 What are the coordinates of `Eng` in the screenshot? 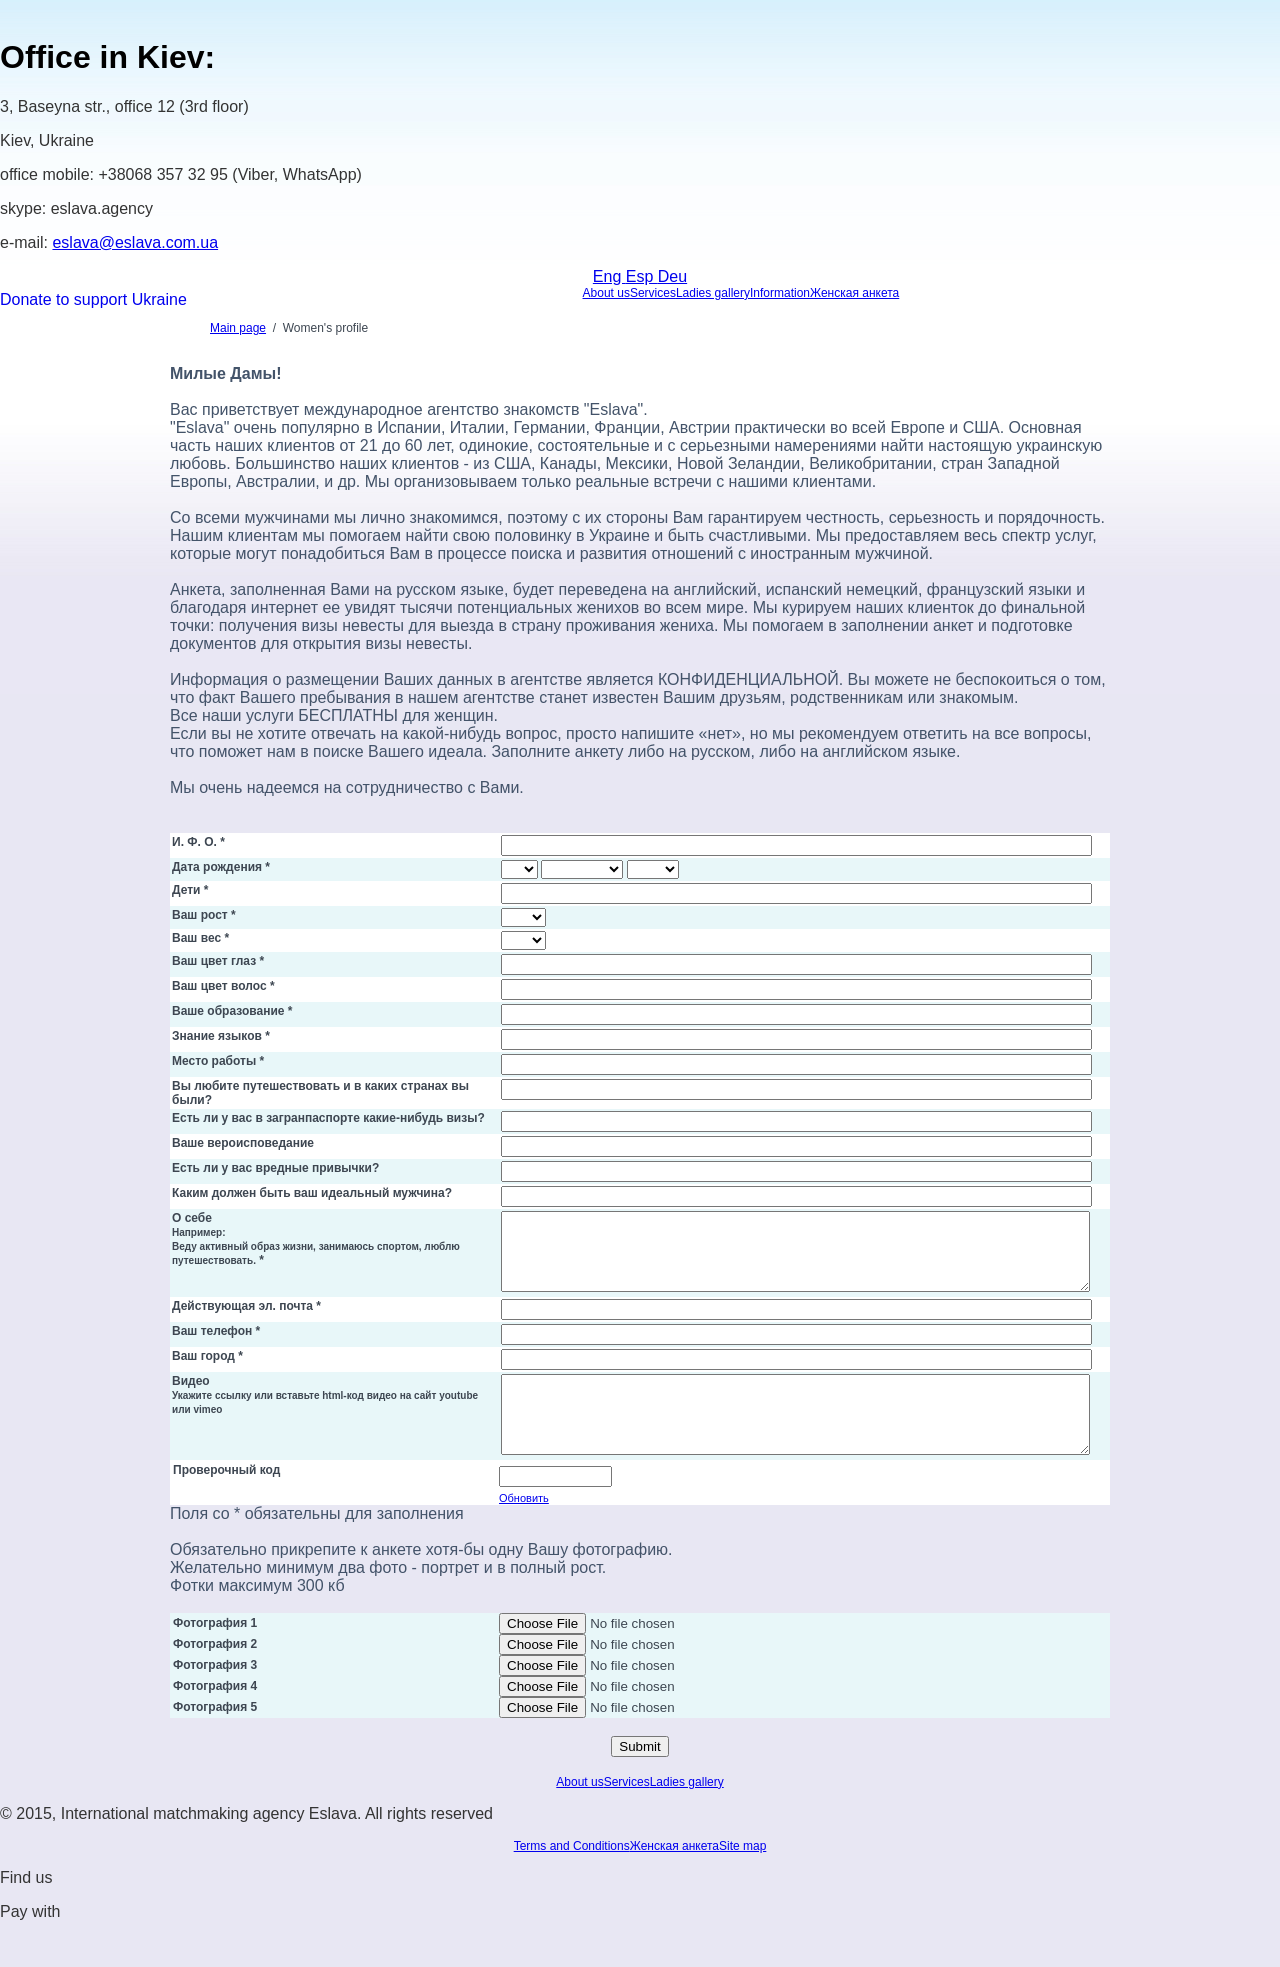 It's located at (609, 276).